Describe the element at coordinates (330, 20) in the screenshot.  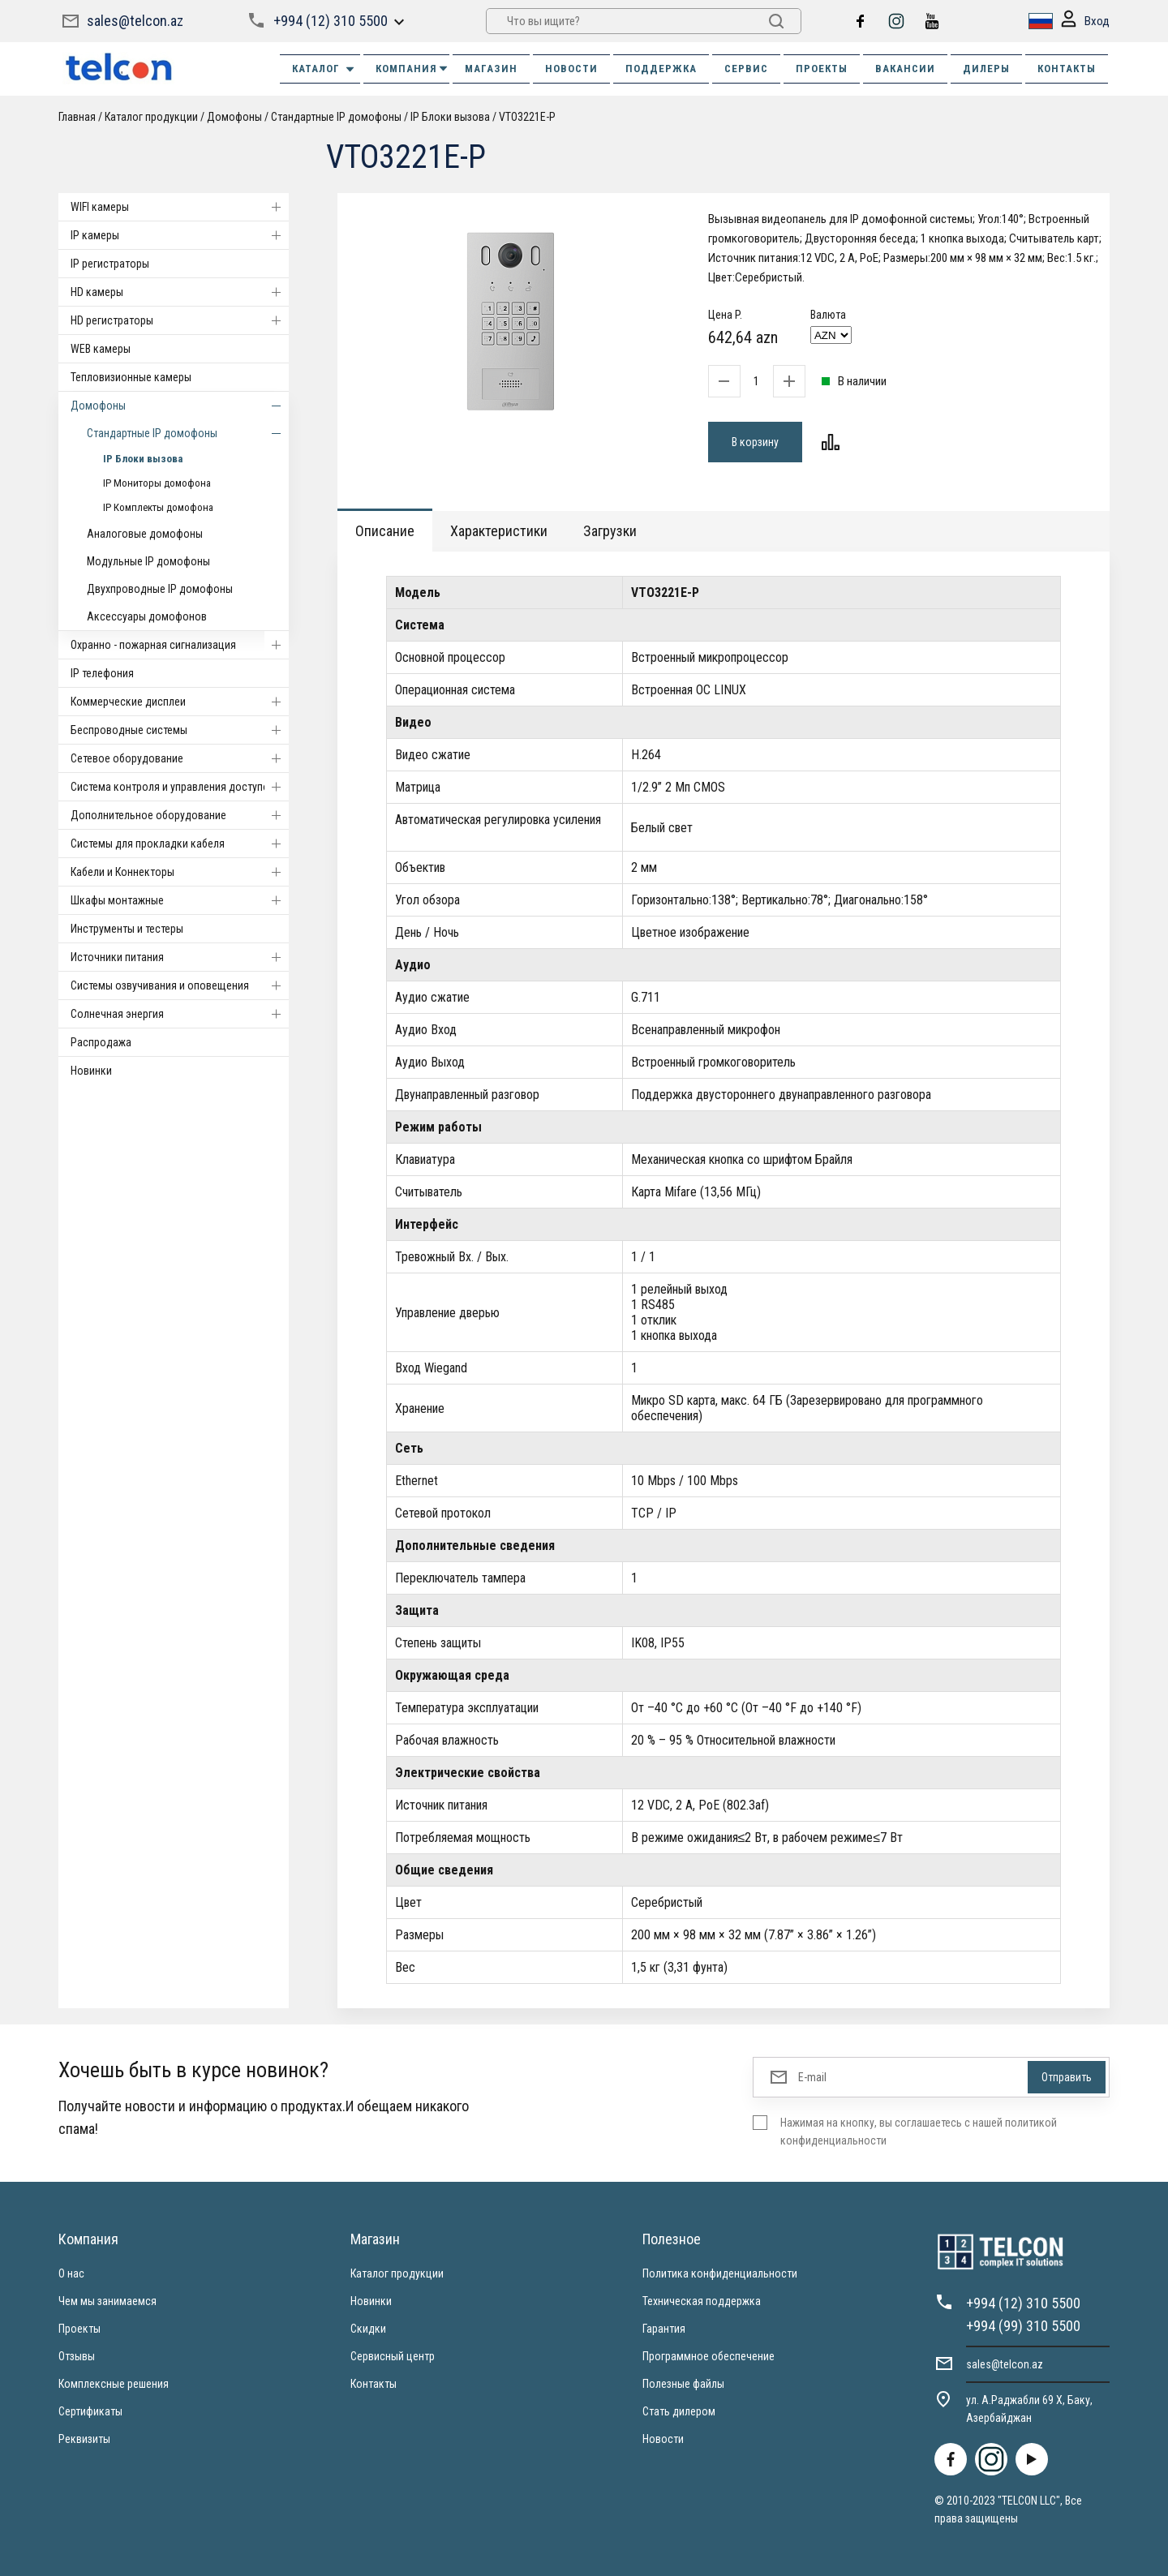
I see `+994 (12) 310 5500` at that location.